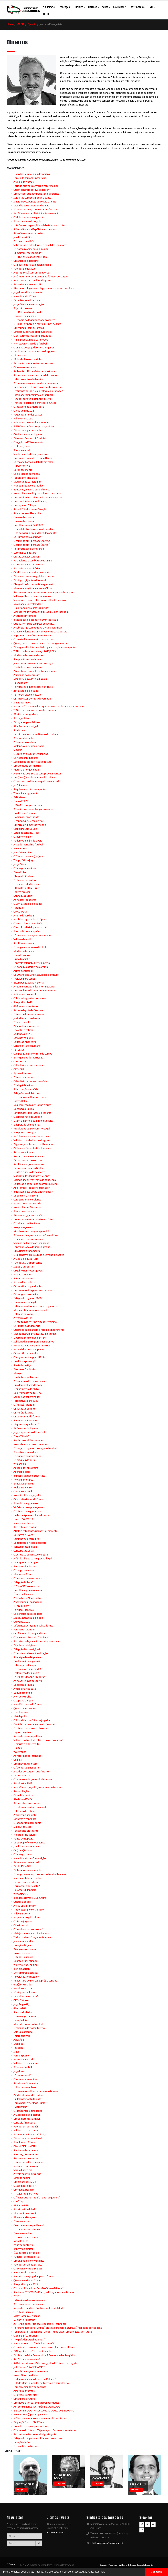 The image size is (168, 2576). I want to click on CR7 e CN7, so click(18, 1069).